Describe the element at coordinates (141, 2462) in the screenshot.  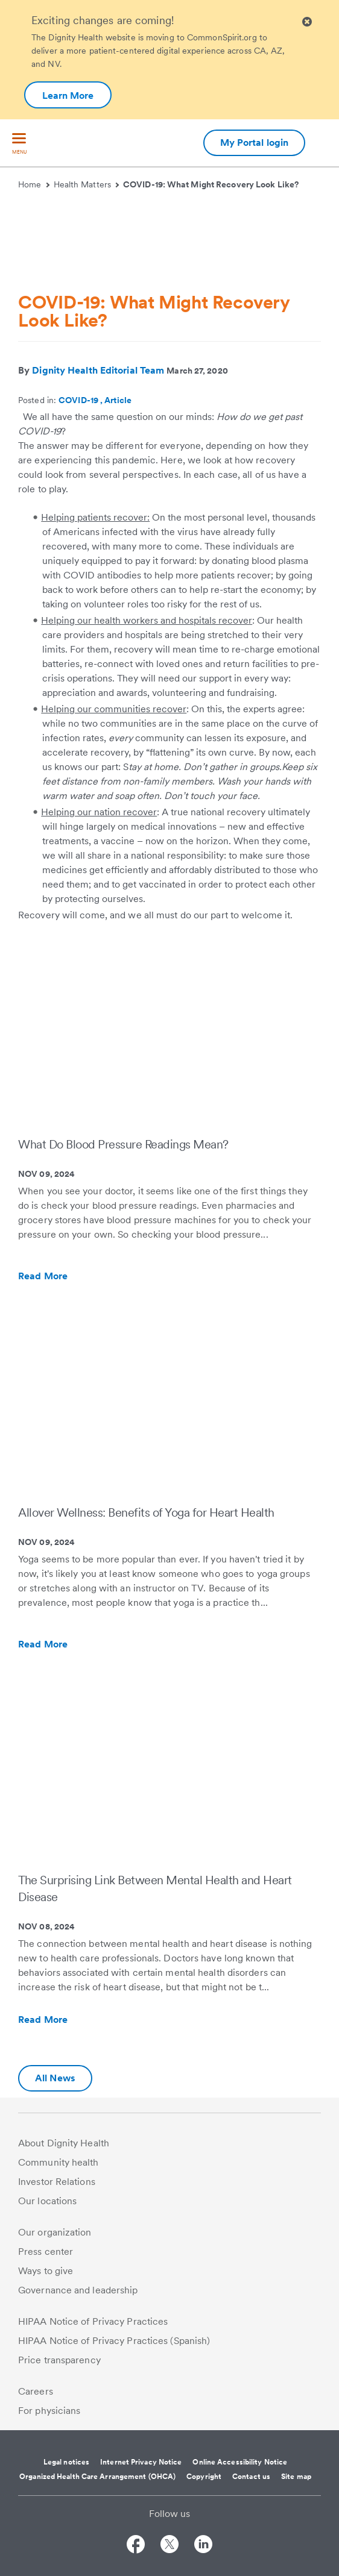
I see `Internet Privacy Notice` at that location.